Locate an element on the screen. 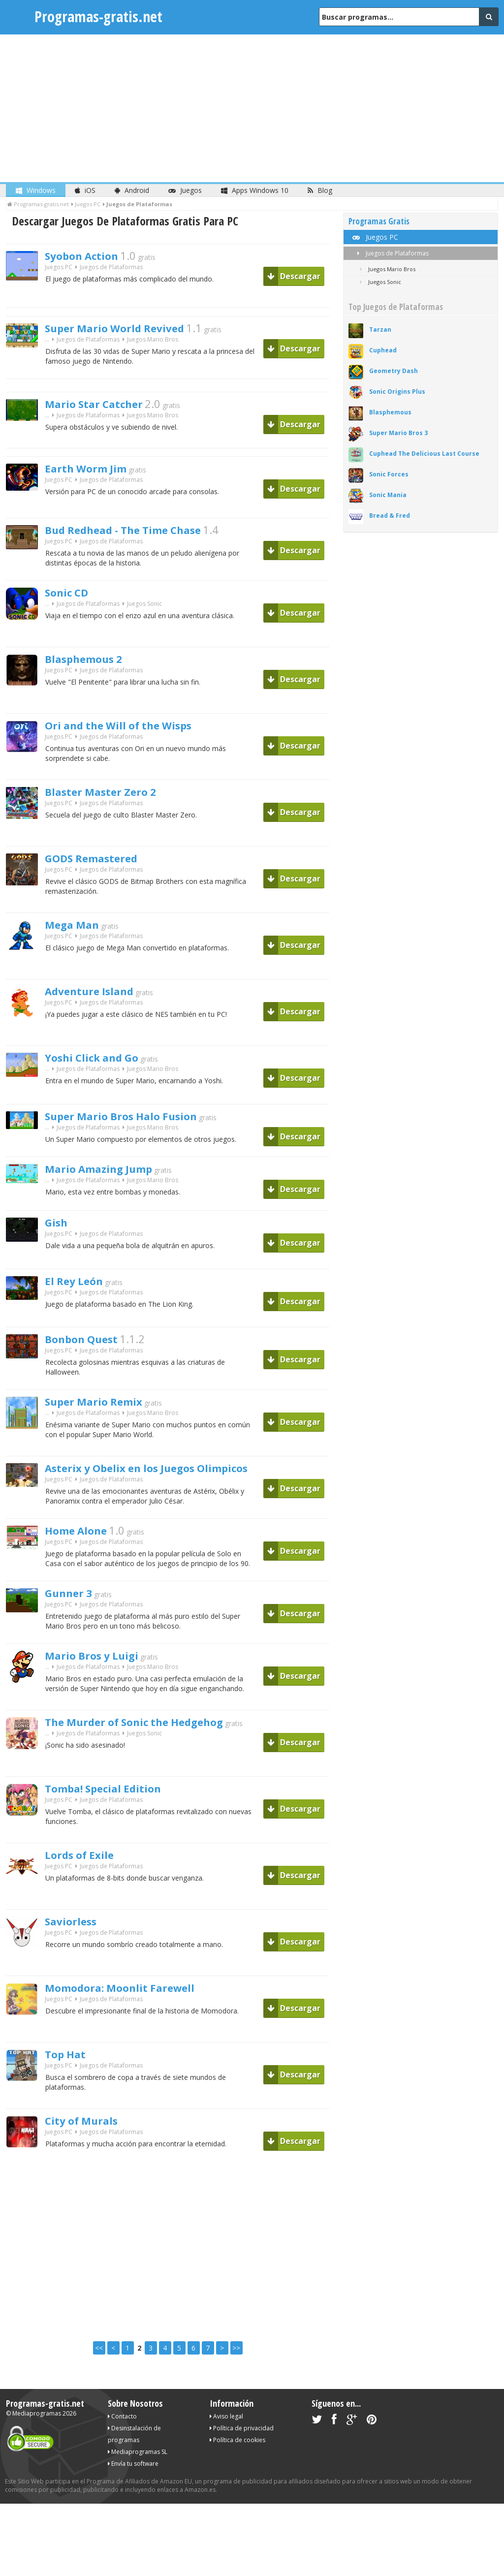 This screenshot has width=504, height=2576. Mario Bros y Luigi is located at coordinates (102, 1679).